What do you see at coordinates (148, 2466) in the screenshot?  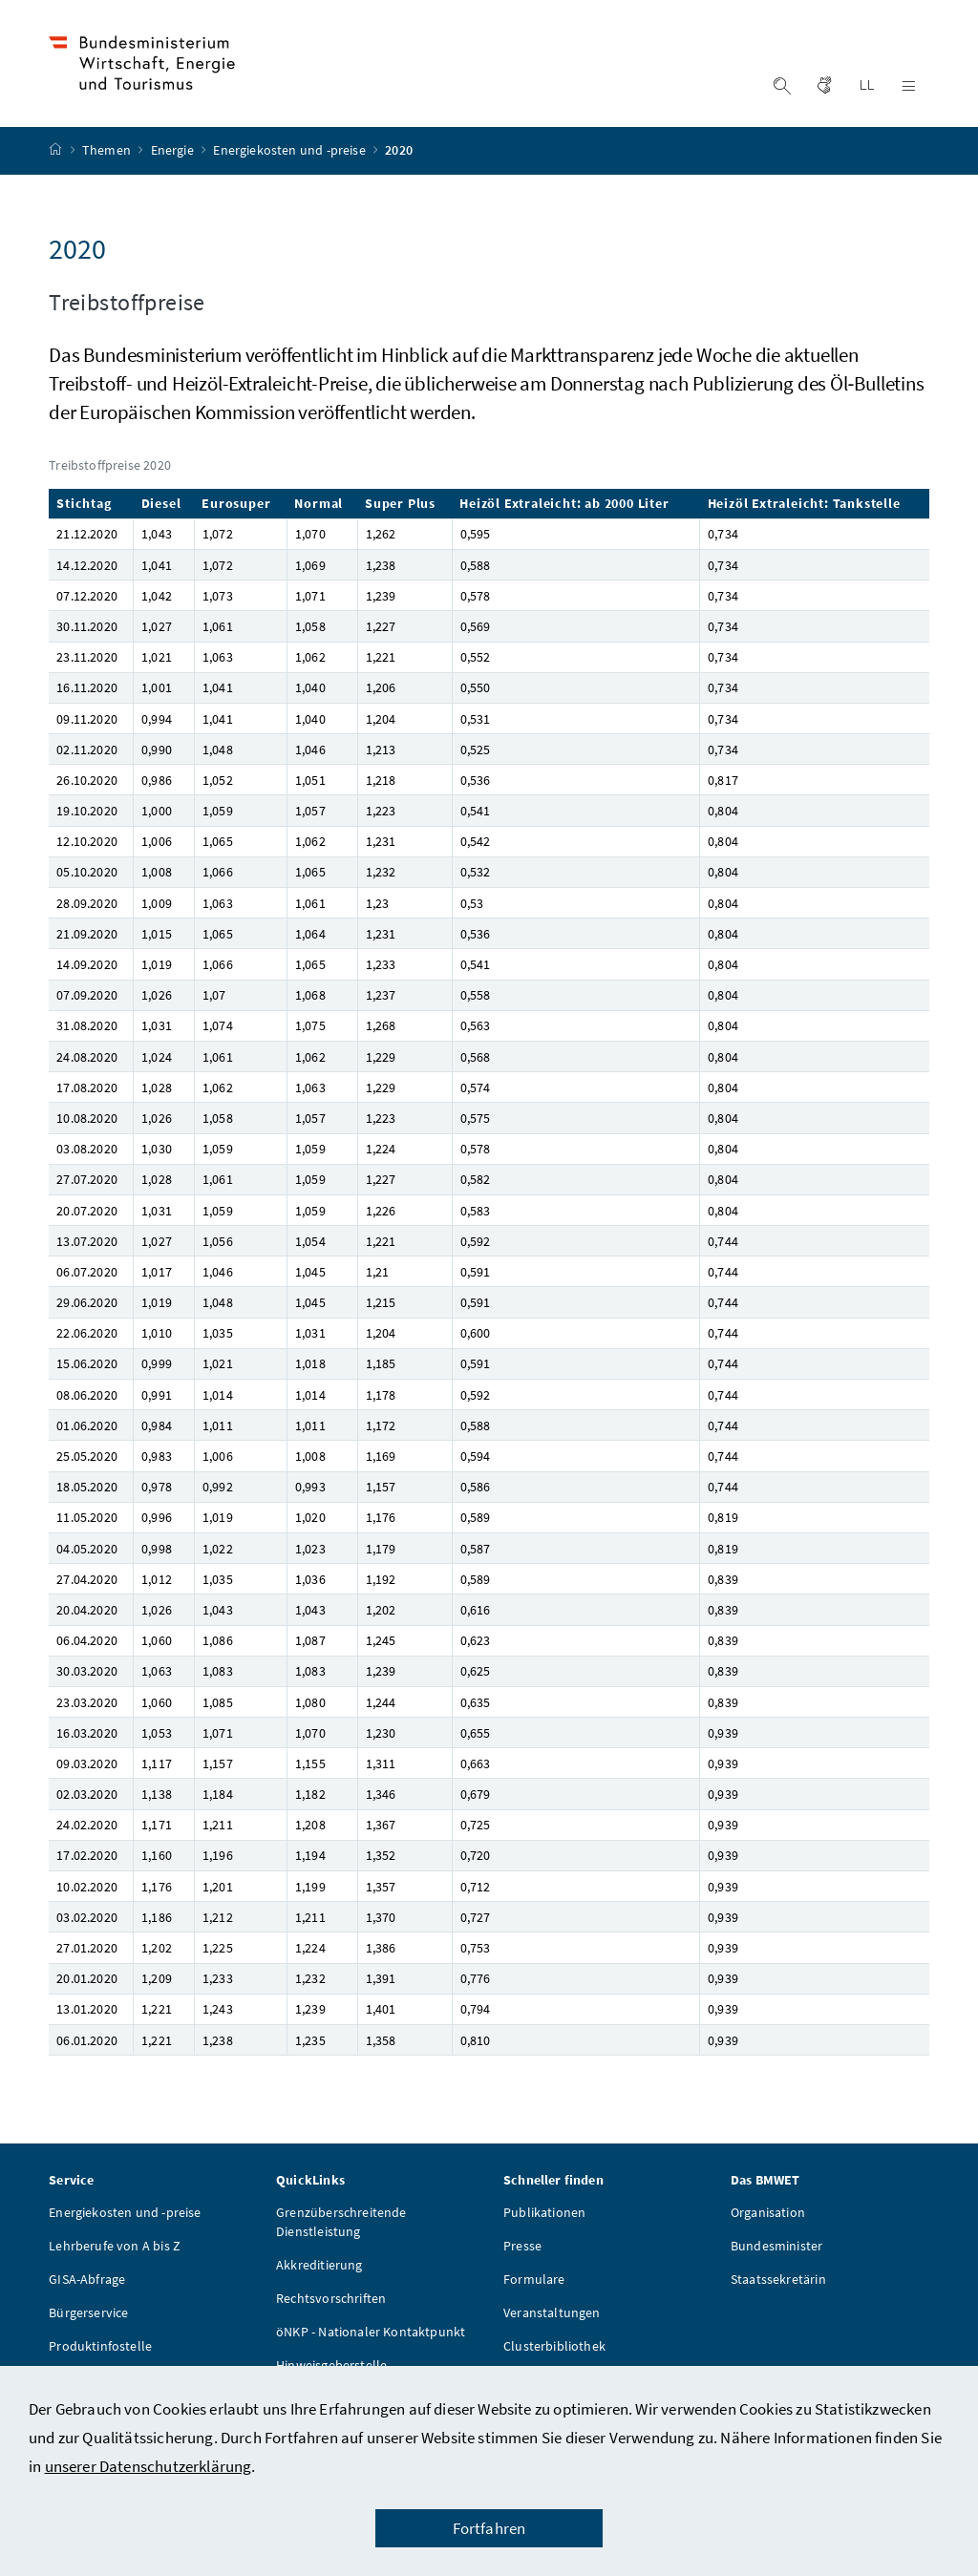 I see `unserer Datenschutzerklärung` at bounding box center [148, 2466].